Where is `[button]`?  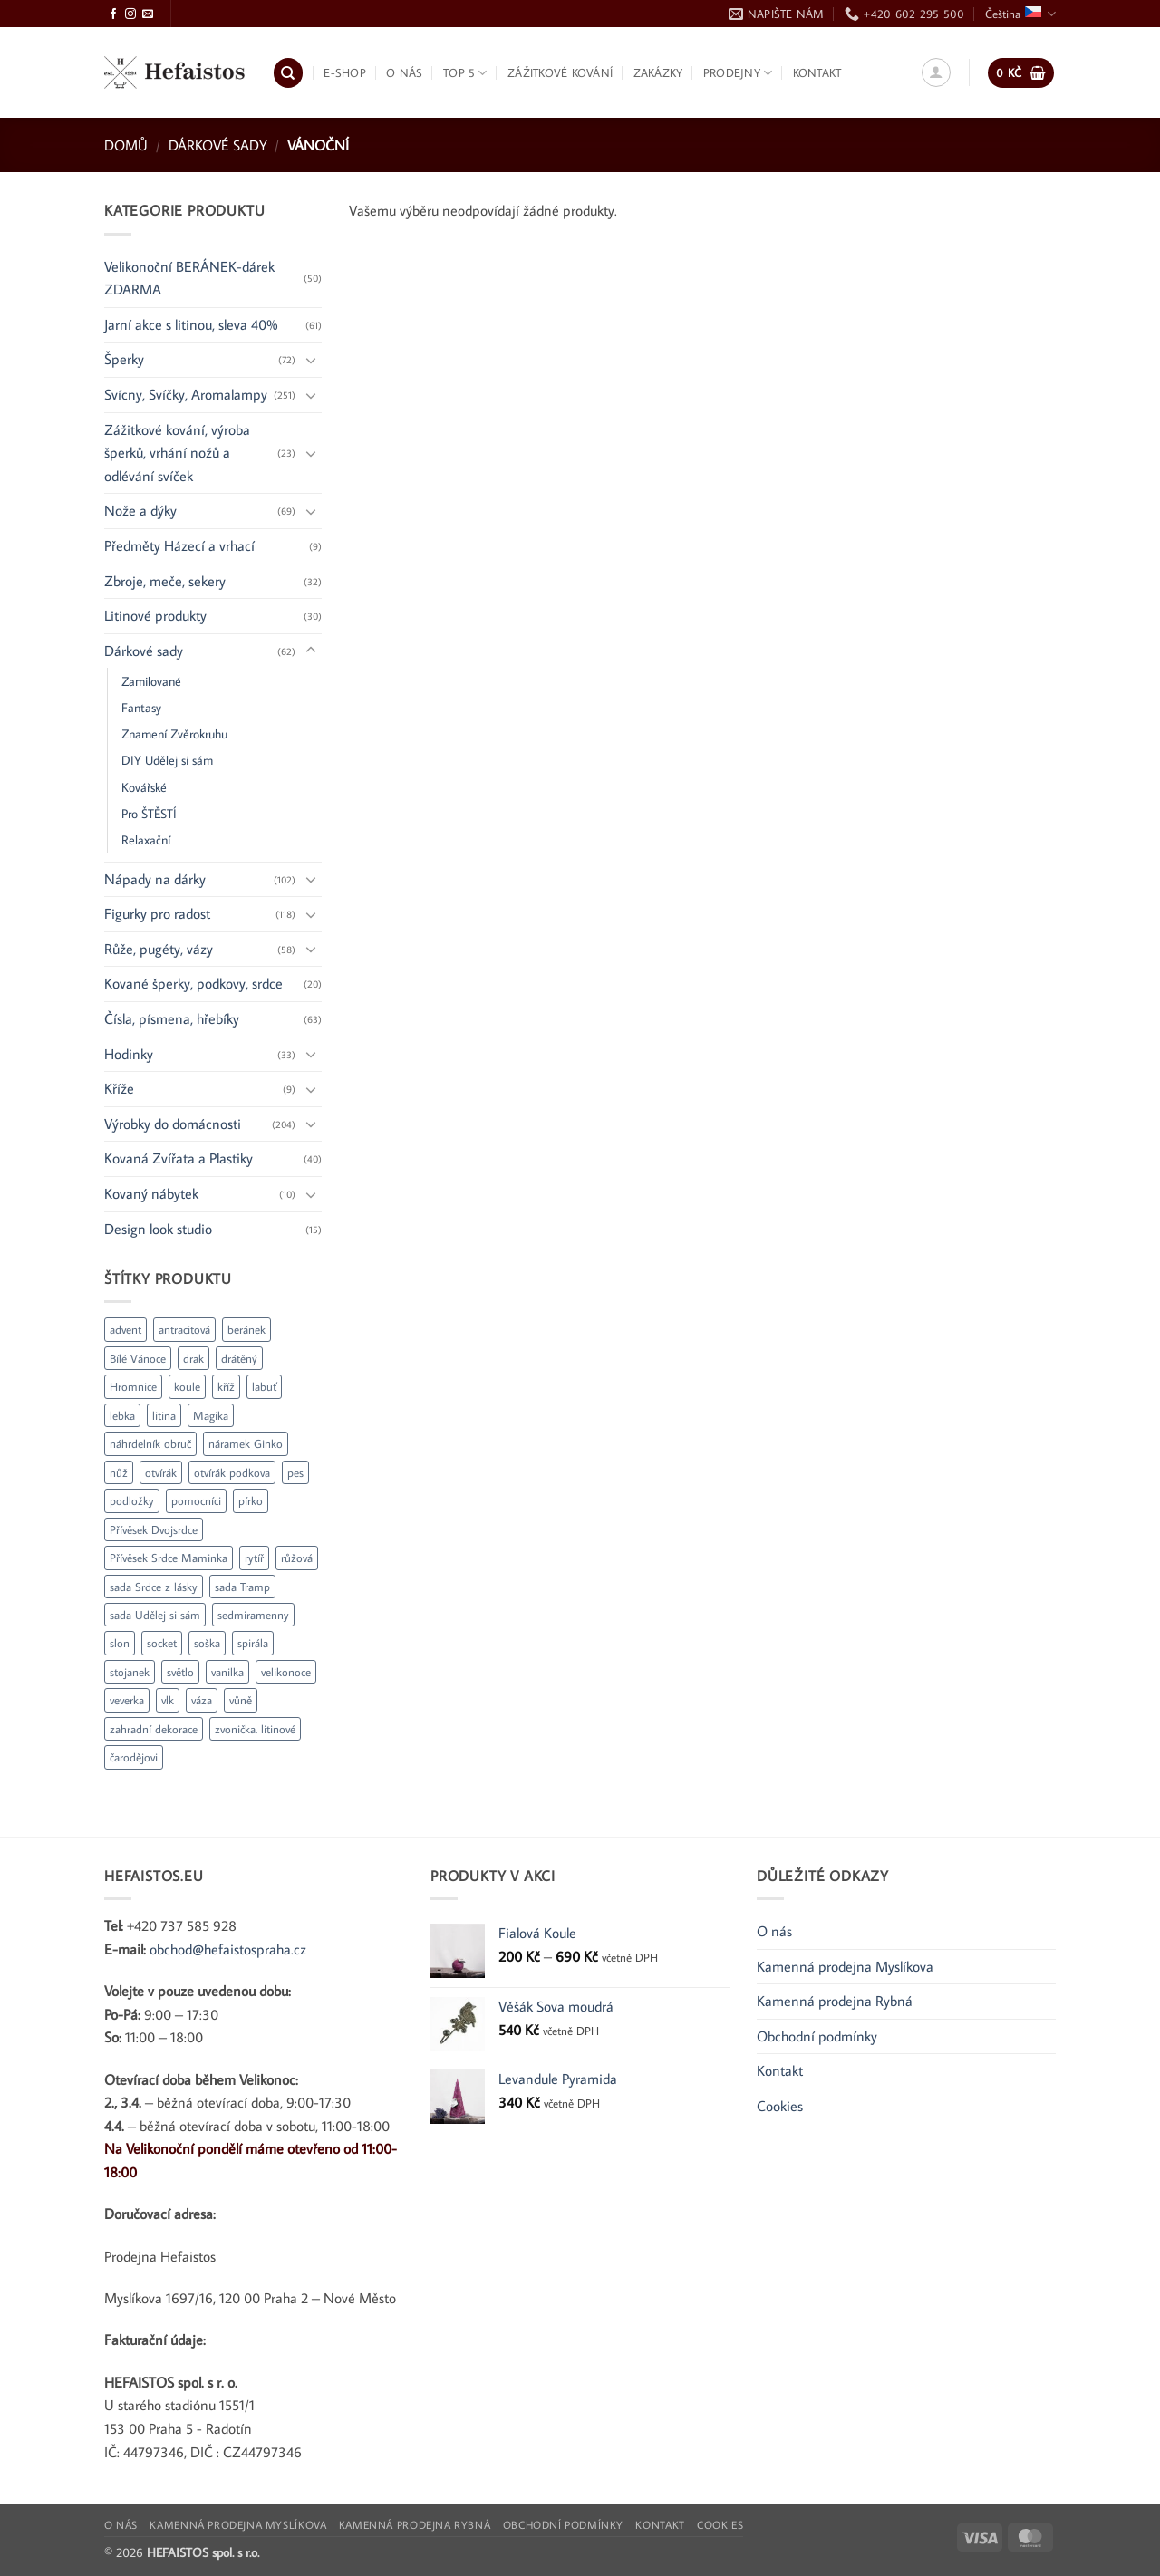 [button] is located at coordinates (936, 72).